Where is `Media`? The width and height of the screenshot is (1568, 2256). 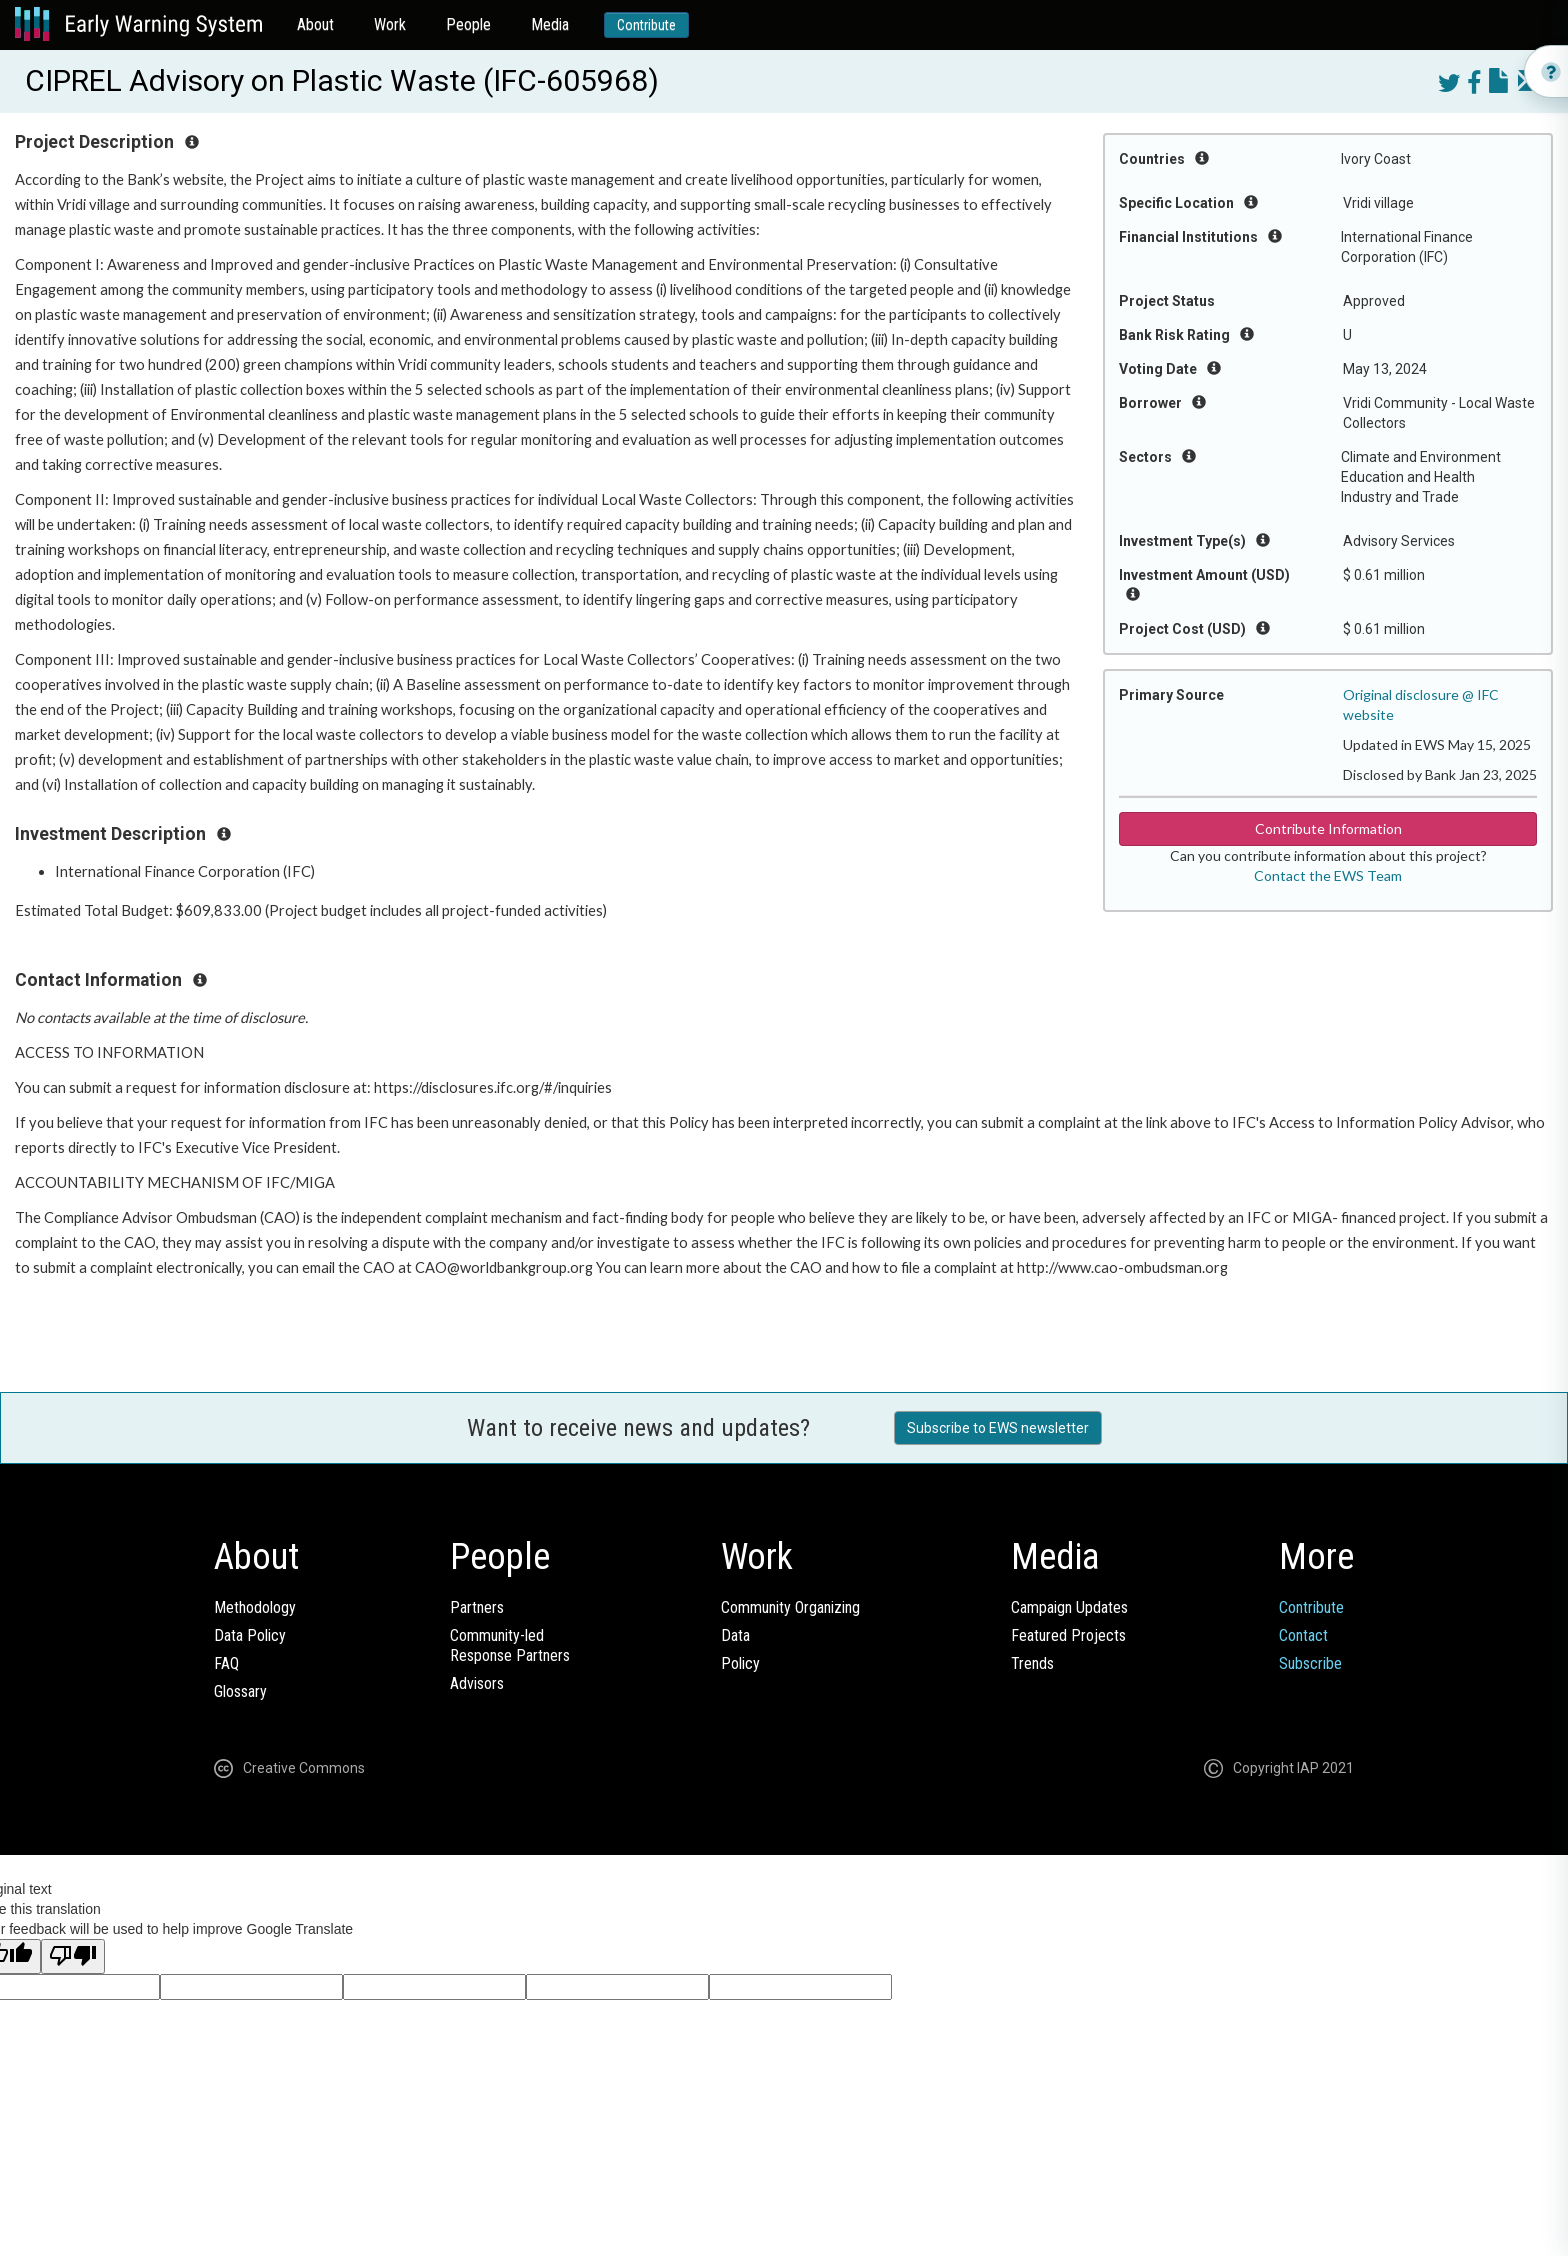
Media is located at coordinates (550, 24).